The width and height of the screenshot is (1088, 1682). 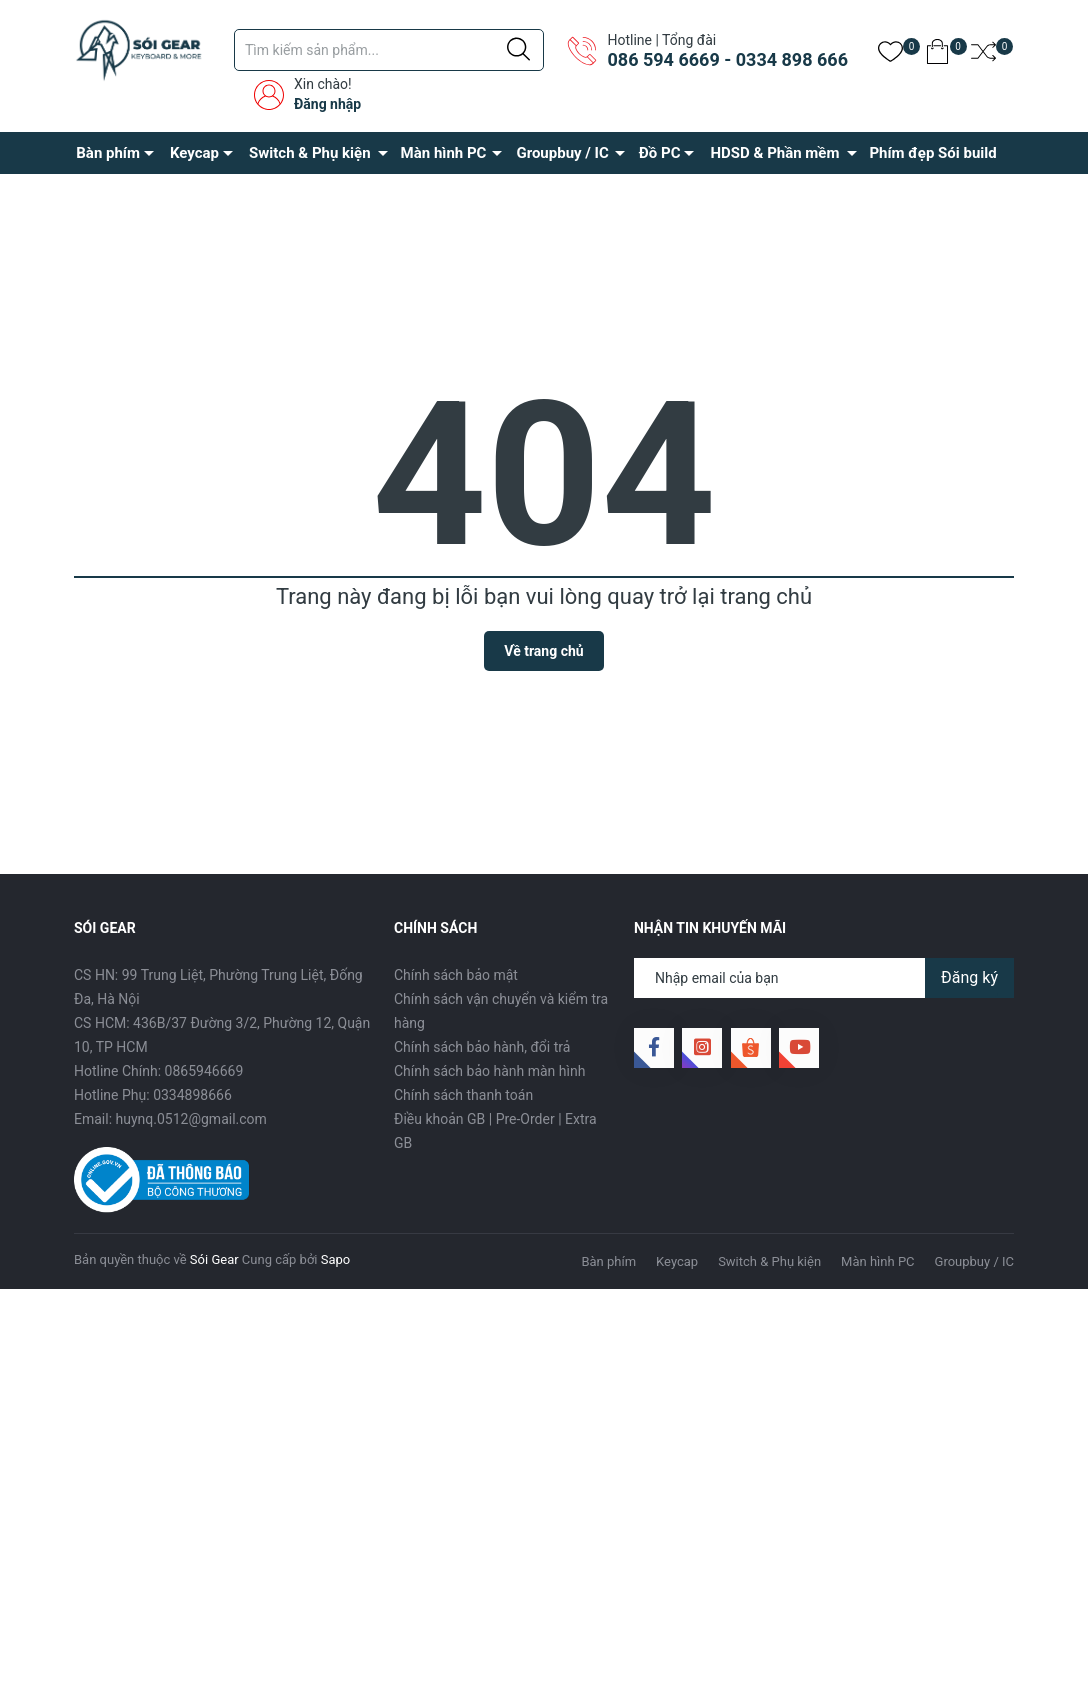 What do you see at coordinates (456, 975) in the screenshot?
I see `Chính sách bảo mật` at bounding box center [456, 975].